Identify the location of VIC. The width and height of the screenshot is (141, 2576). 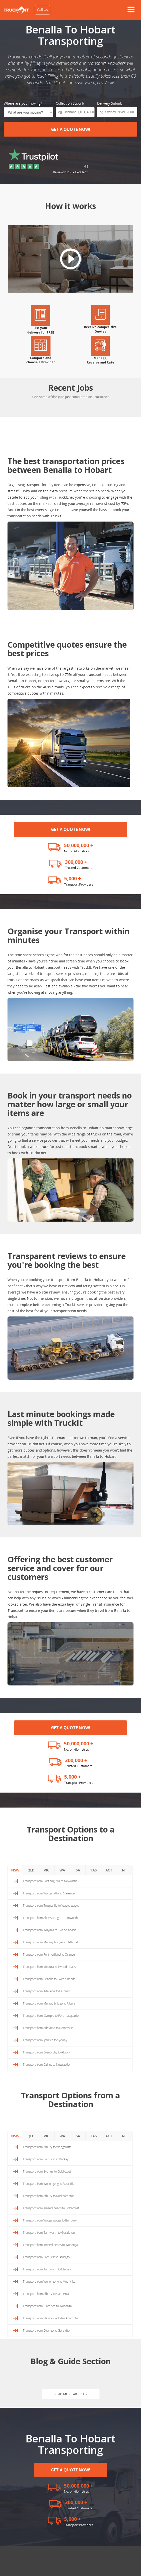
(46, 1870).